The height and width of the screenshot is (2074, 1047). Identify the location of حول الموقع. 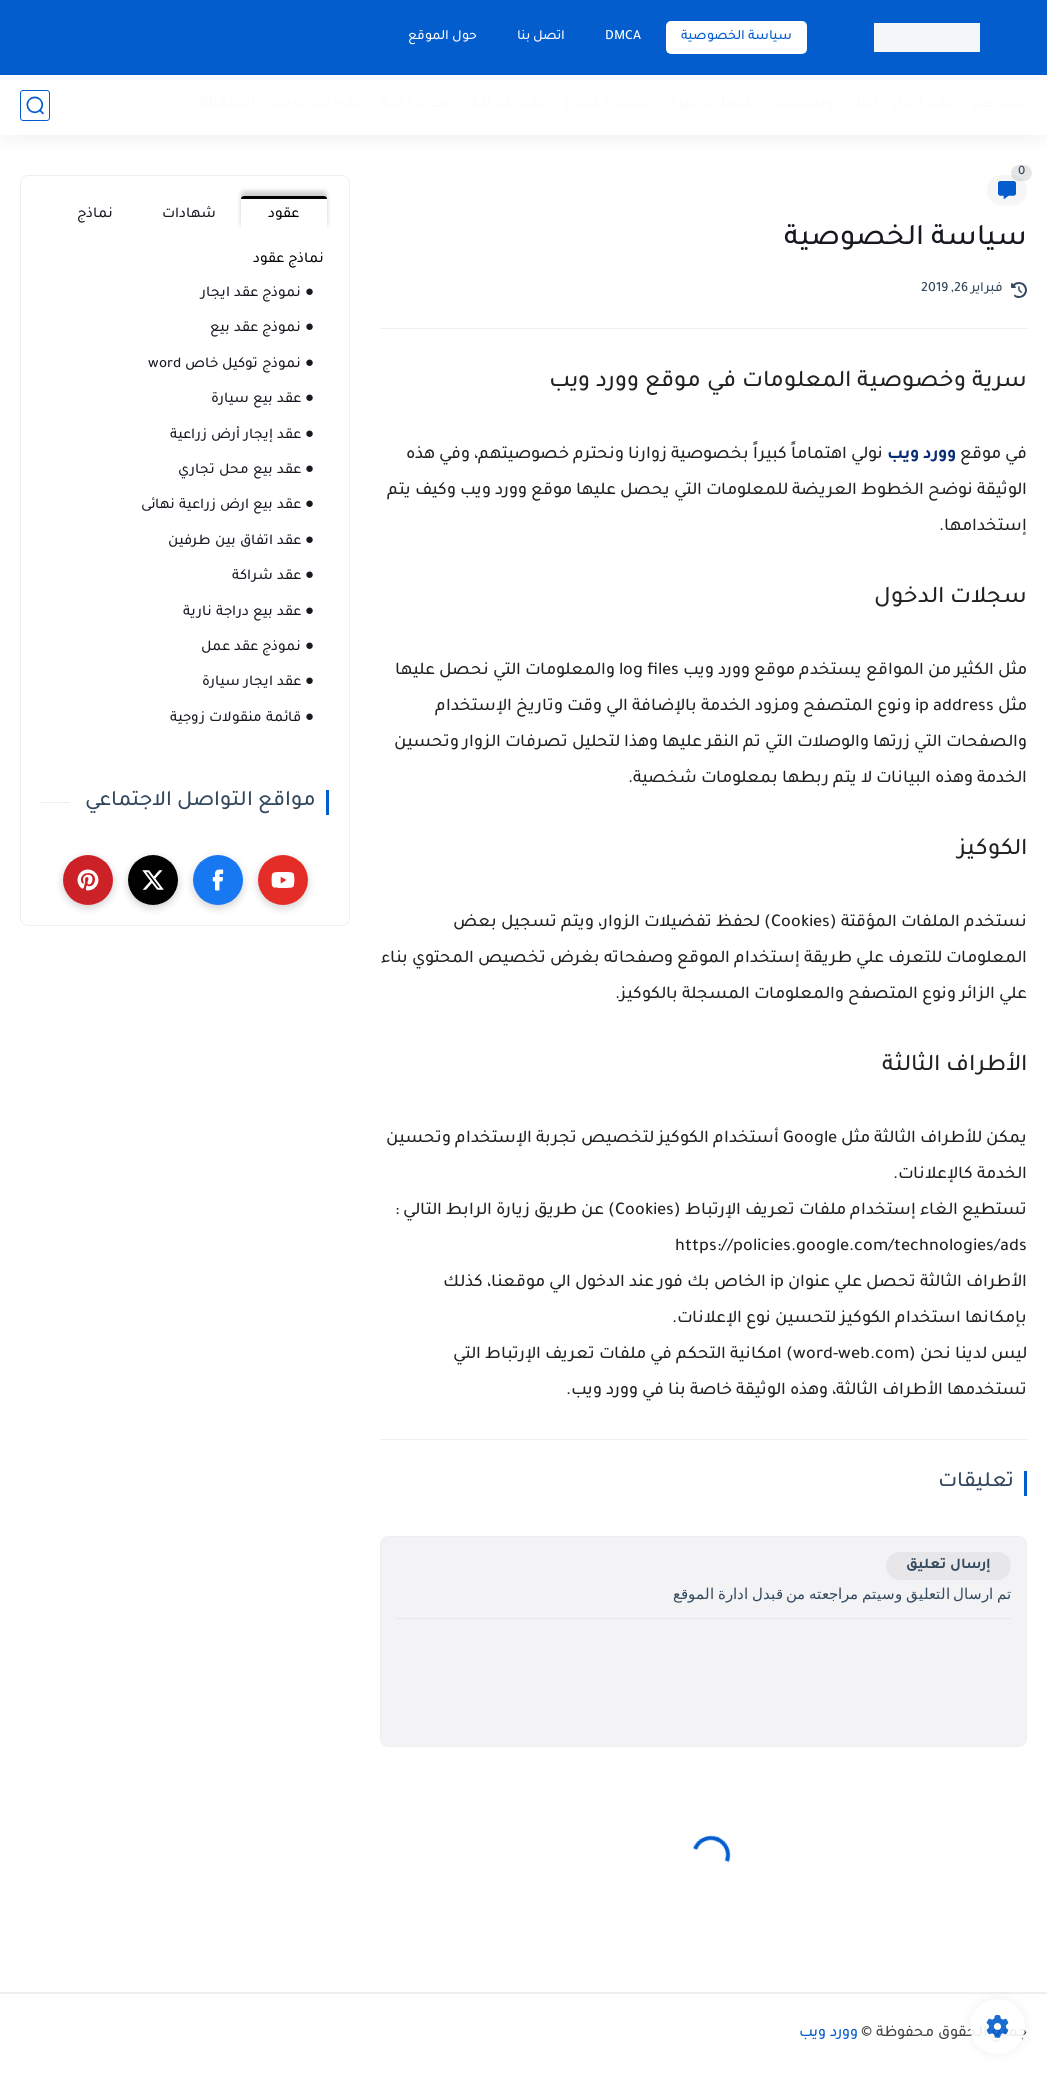
(442, 37).